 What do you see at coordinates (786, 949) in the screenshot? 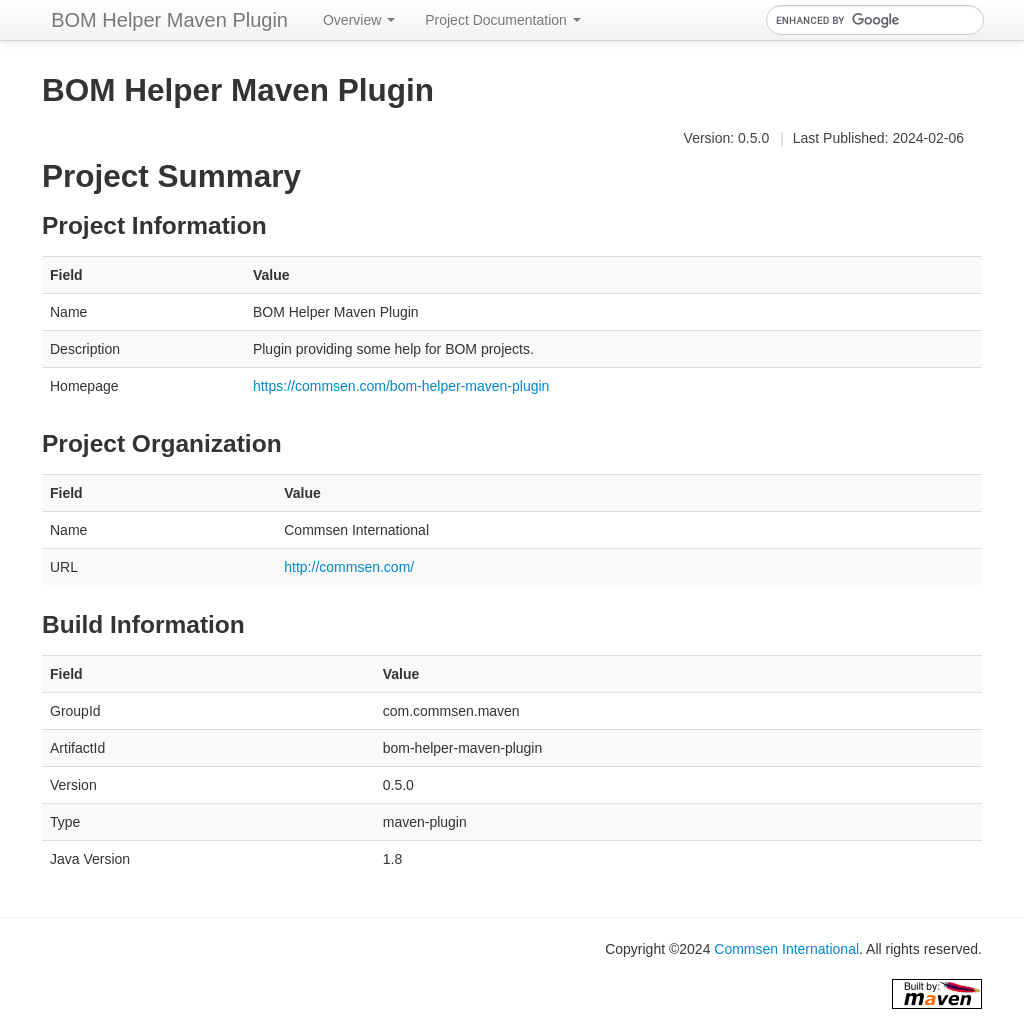
I see `Commsen International` at bounding box center [786, 949].